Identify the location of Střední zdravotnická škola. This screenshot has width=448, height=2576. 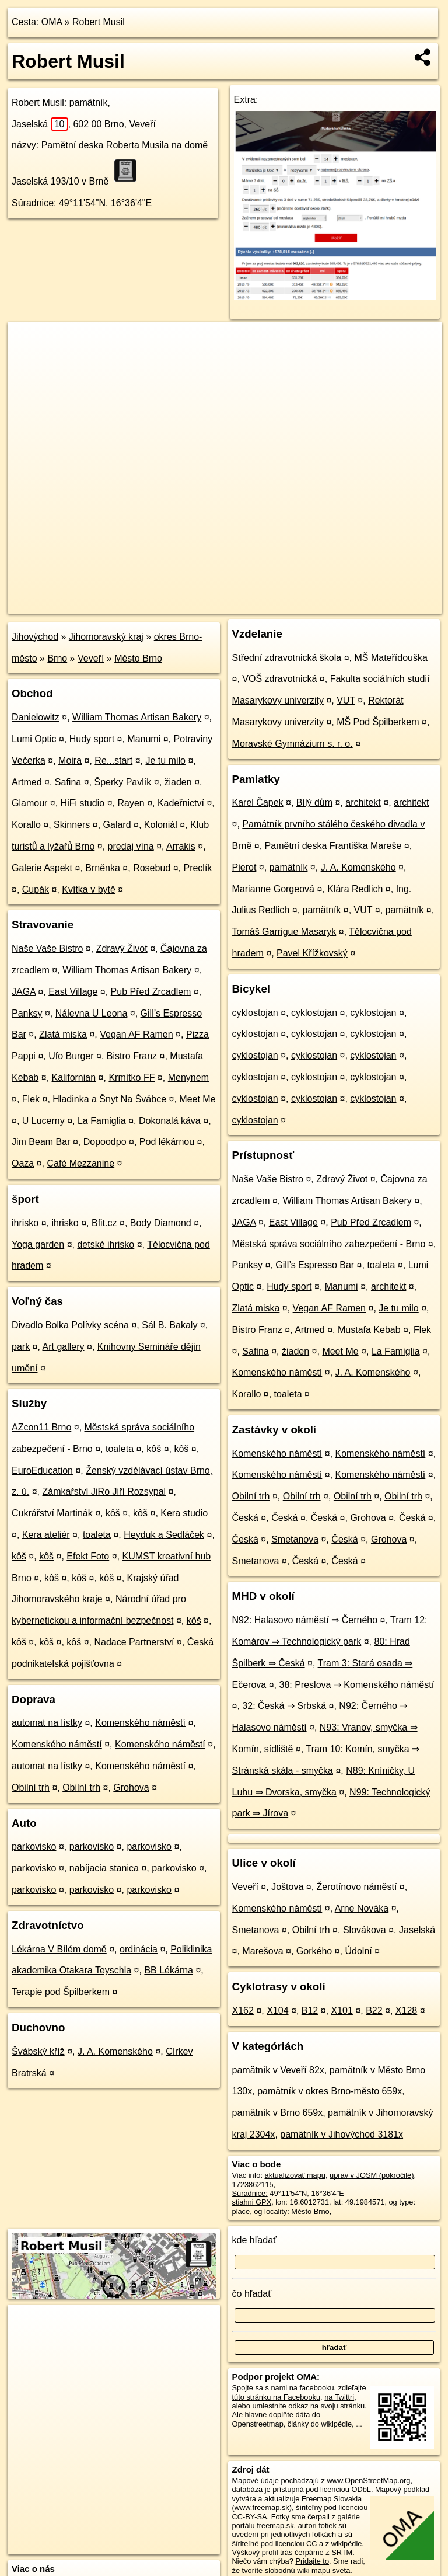
(287, 658).